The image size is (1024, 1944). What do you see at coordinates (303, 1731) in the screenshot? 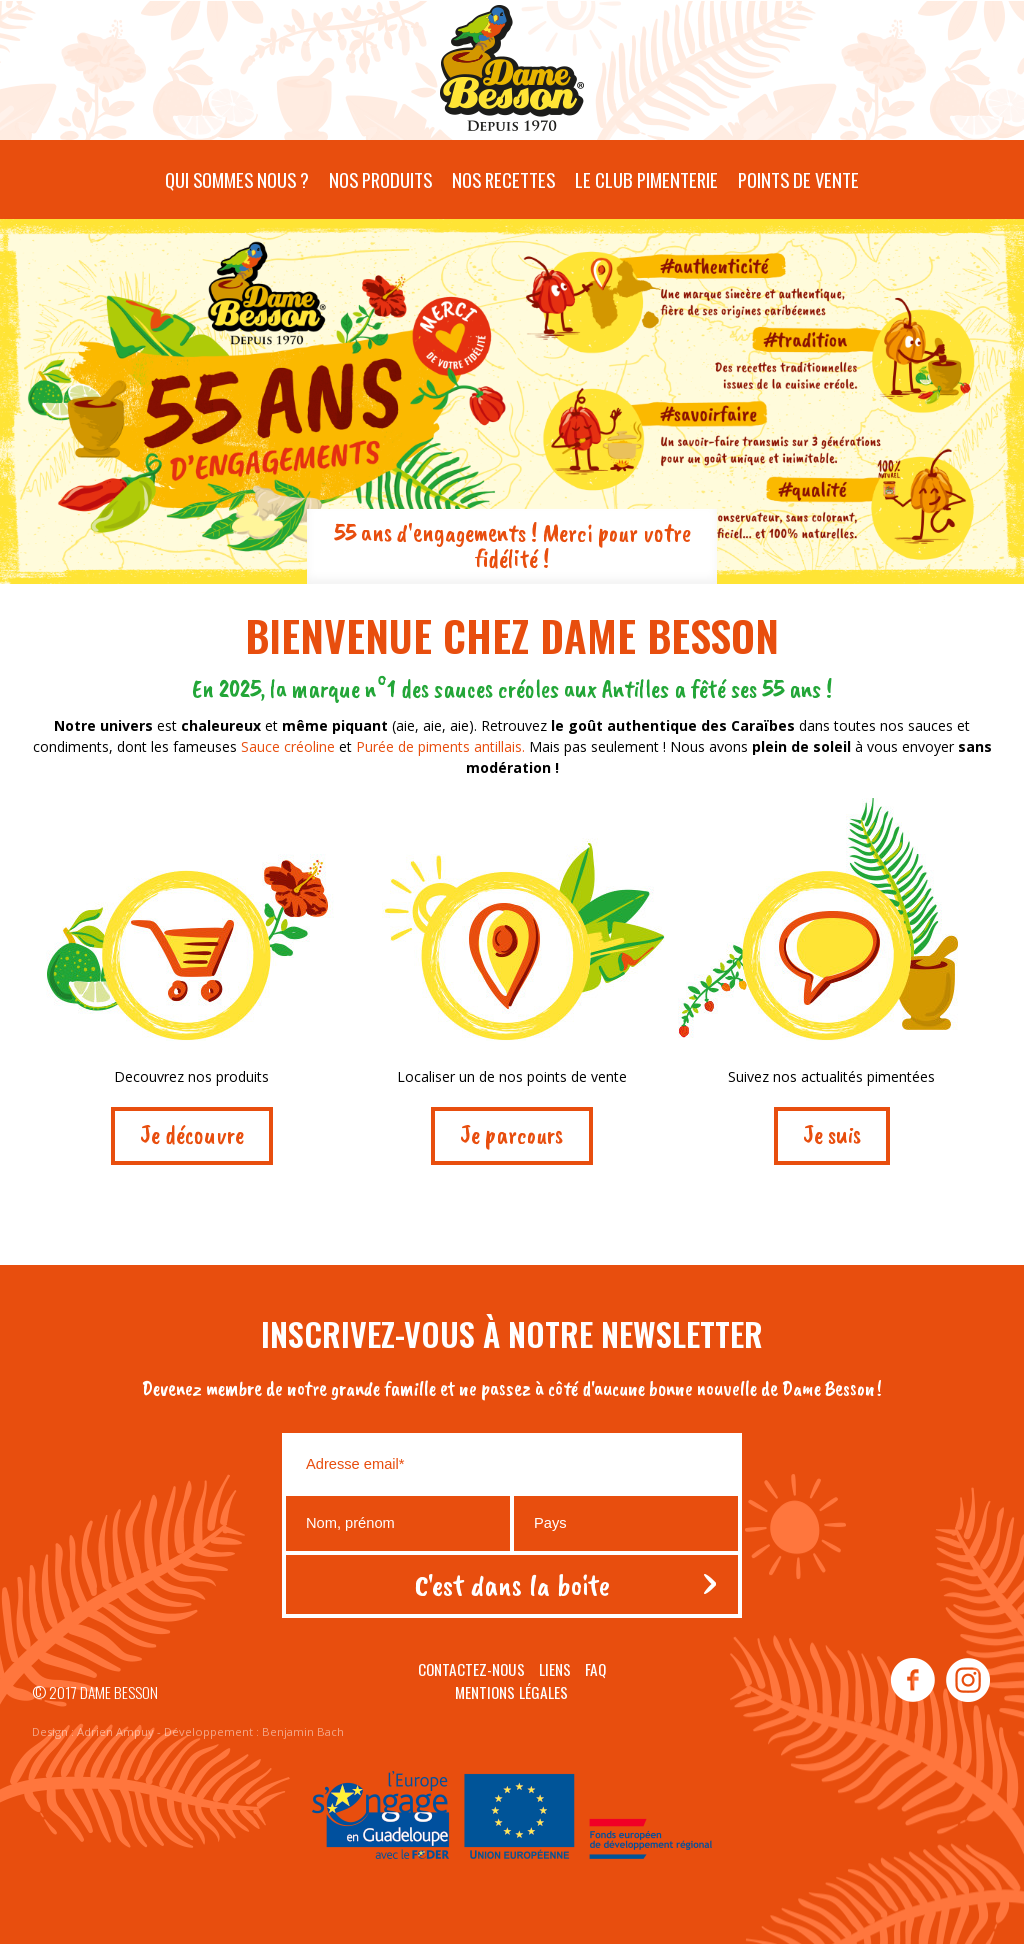
I see `Benjamin Bach` at bounding box center [303, 1731].